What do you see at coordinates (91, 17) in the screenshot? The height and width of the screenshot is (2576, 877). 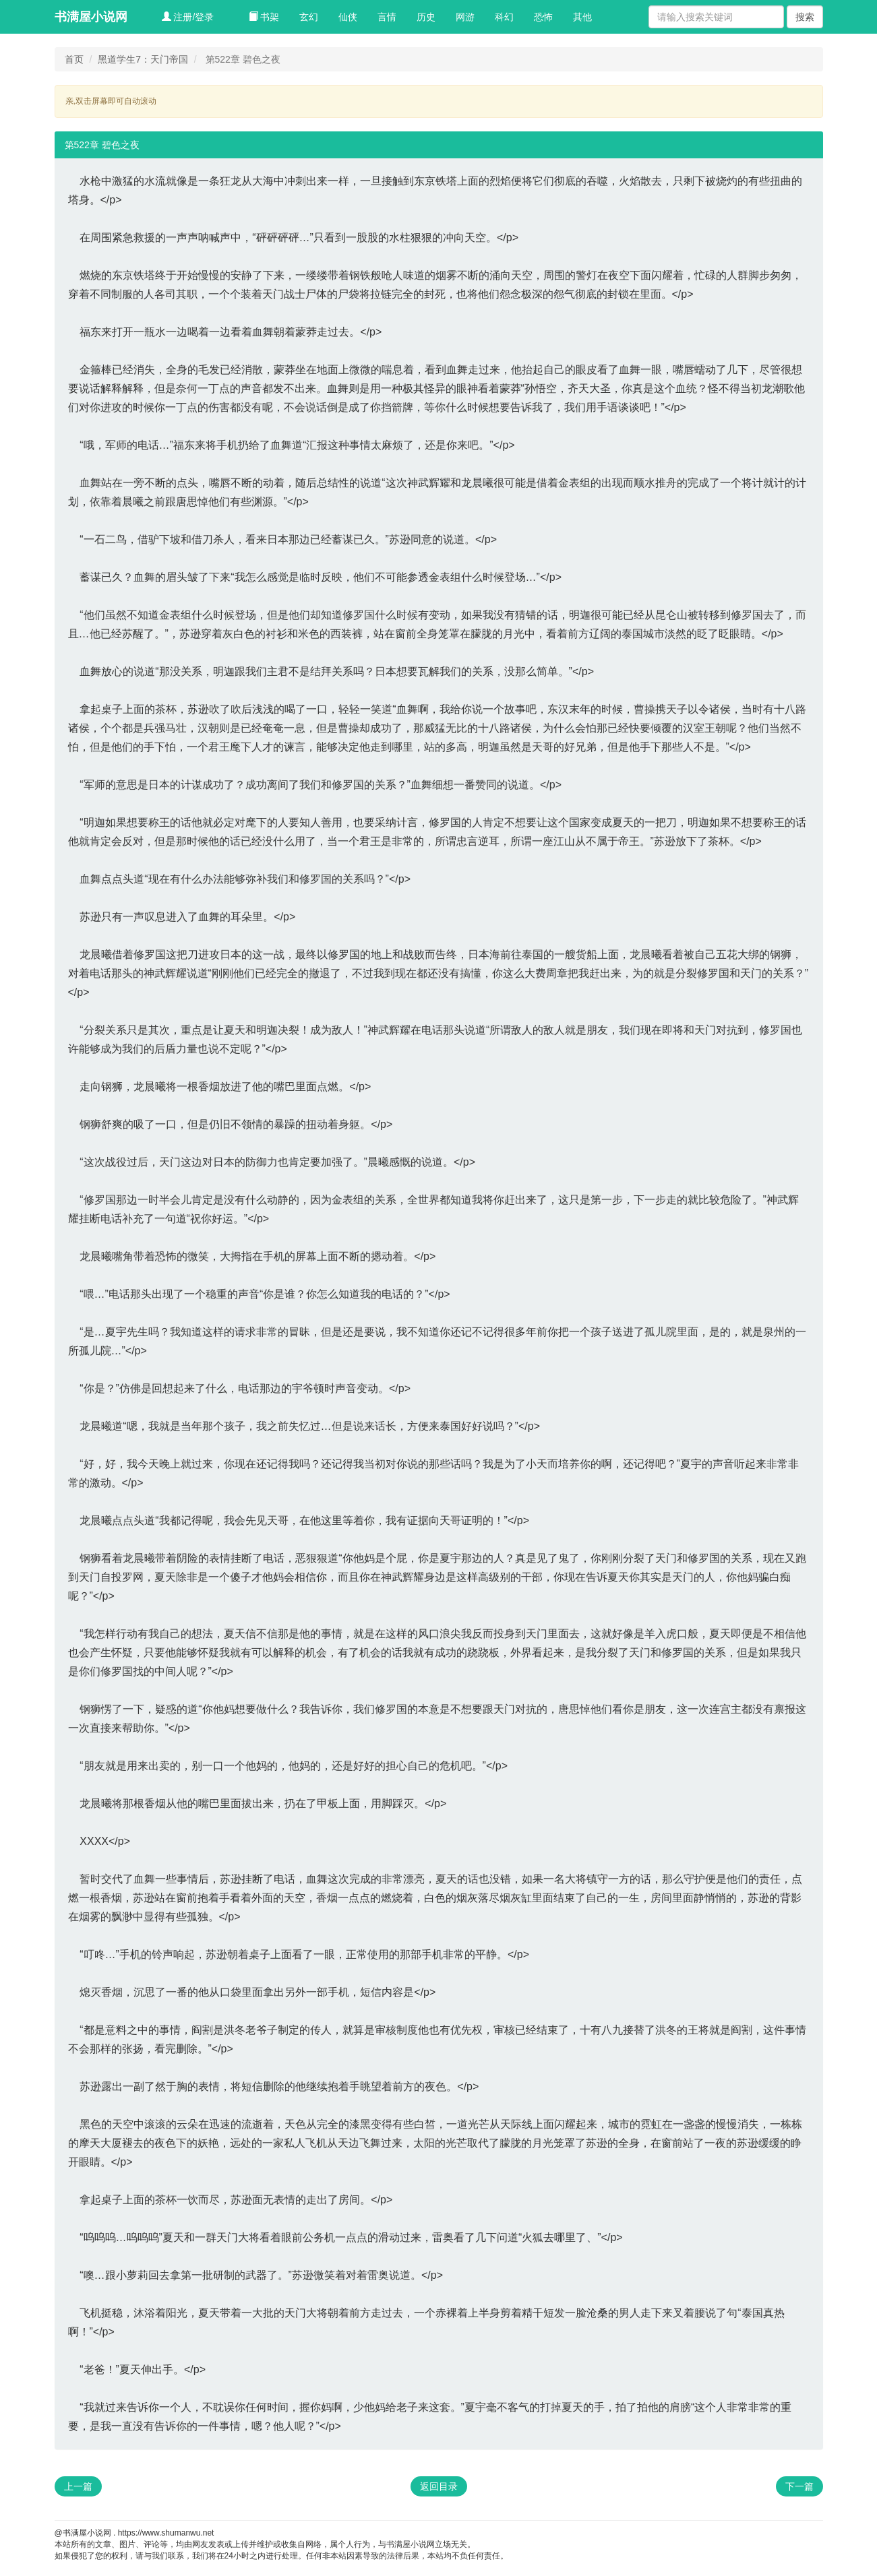 I see `书满屋小说网` at bounding box center [91, 17].